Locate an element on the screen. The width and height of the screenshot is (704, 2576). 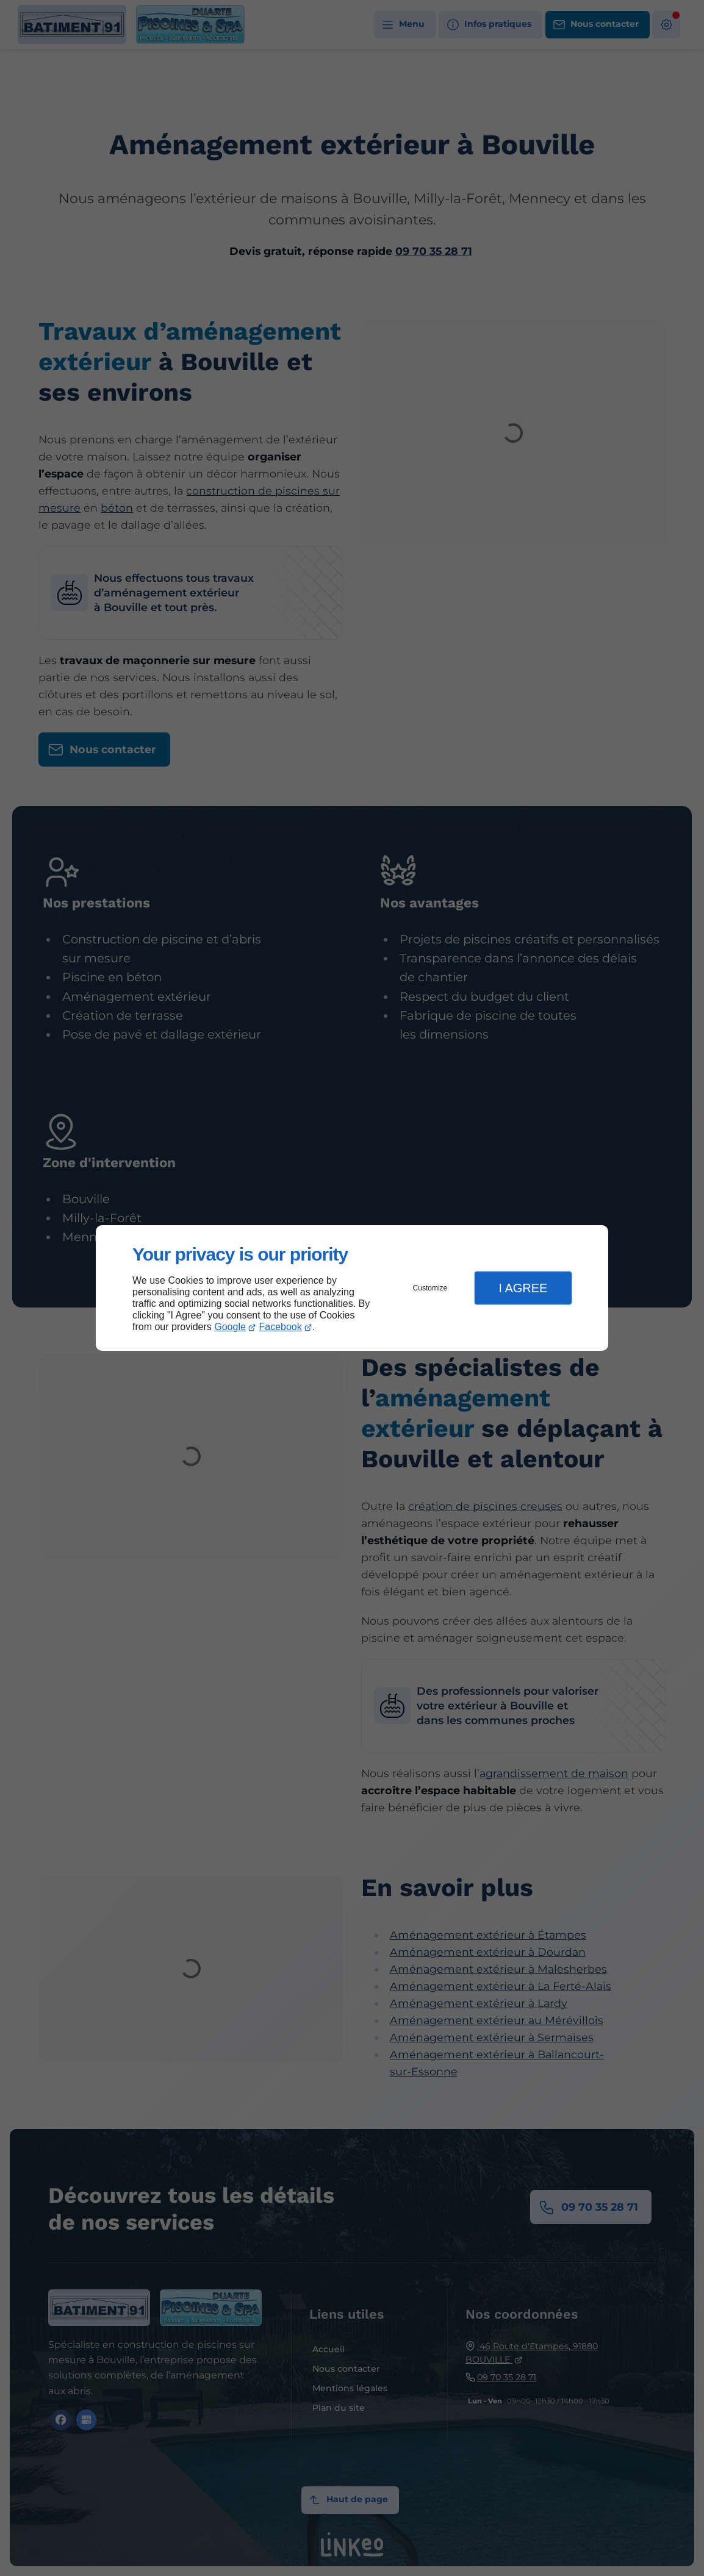
Facebook is located at coordinates (280, 1327).